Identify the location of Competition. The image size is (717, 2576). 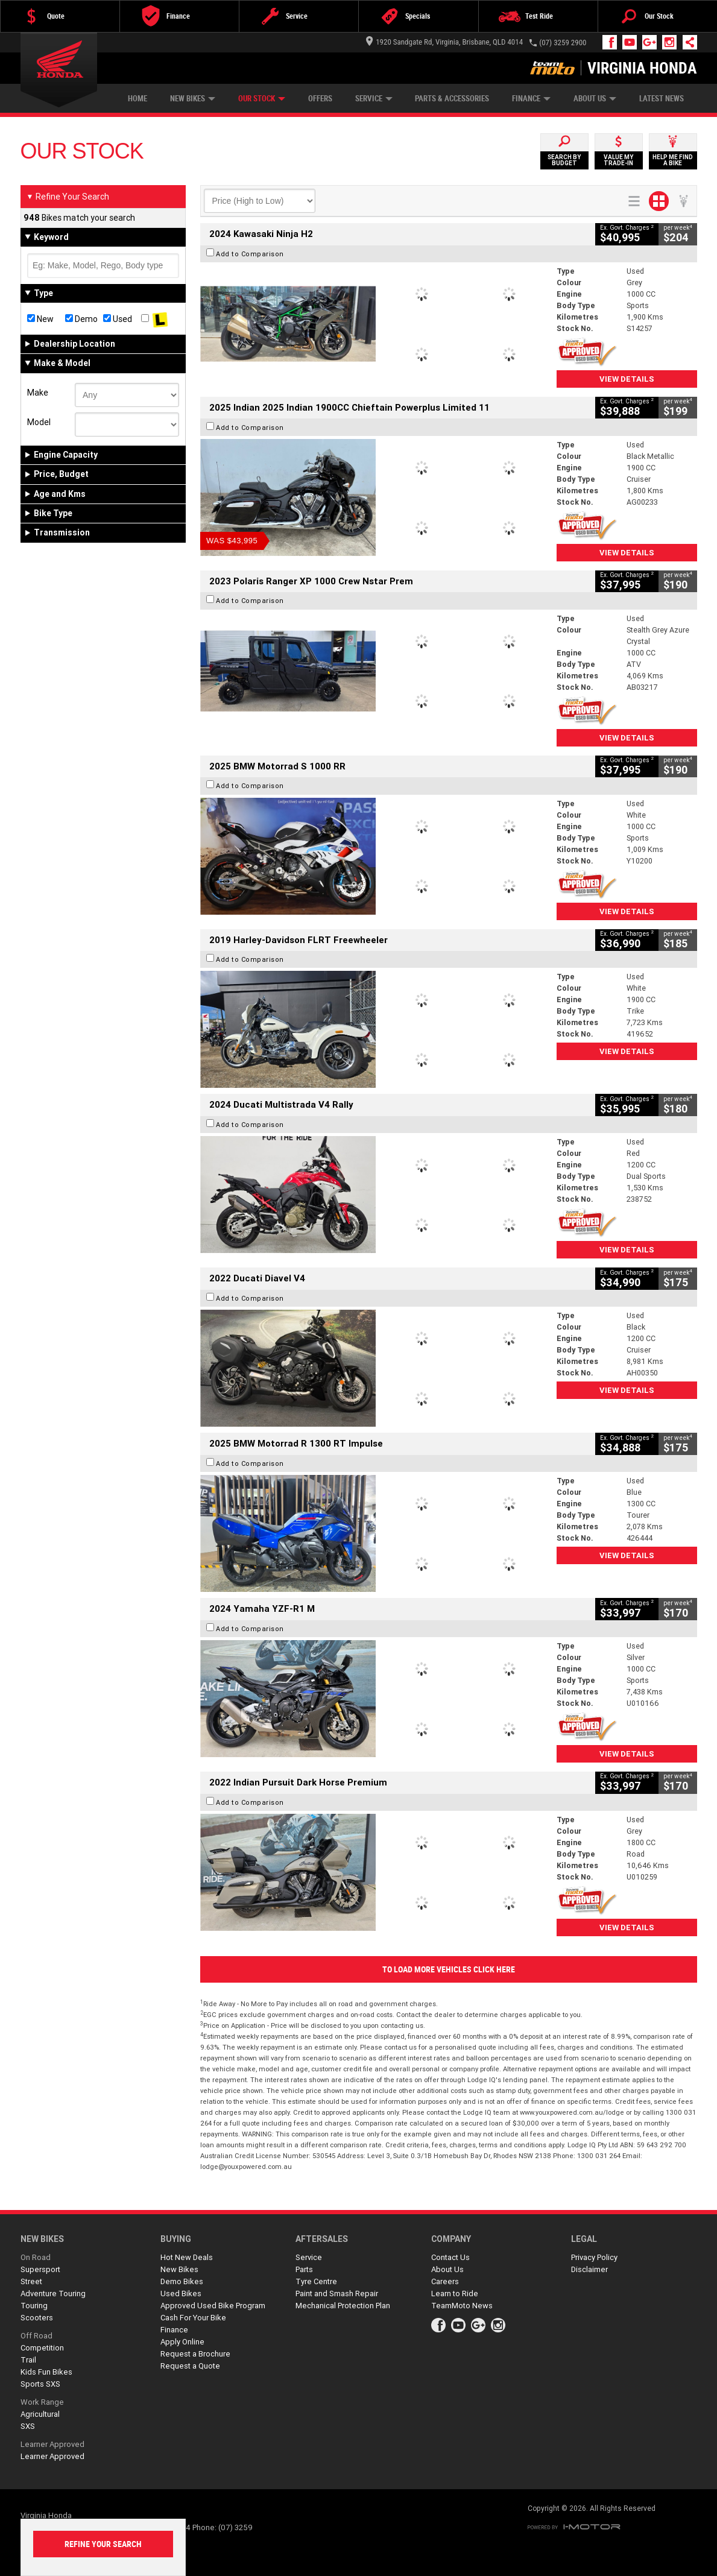
(42, 2348).